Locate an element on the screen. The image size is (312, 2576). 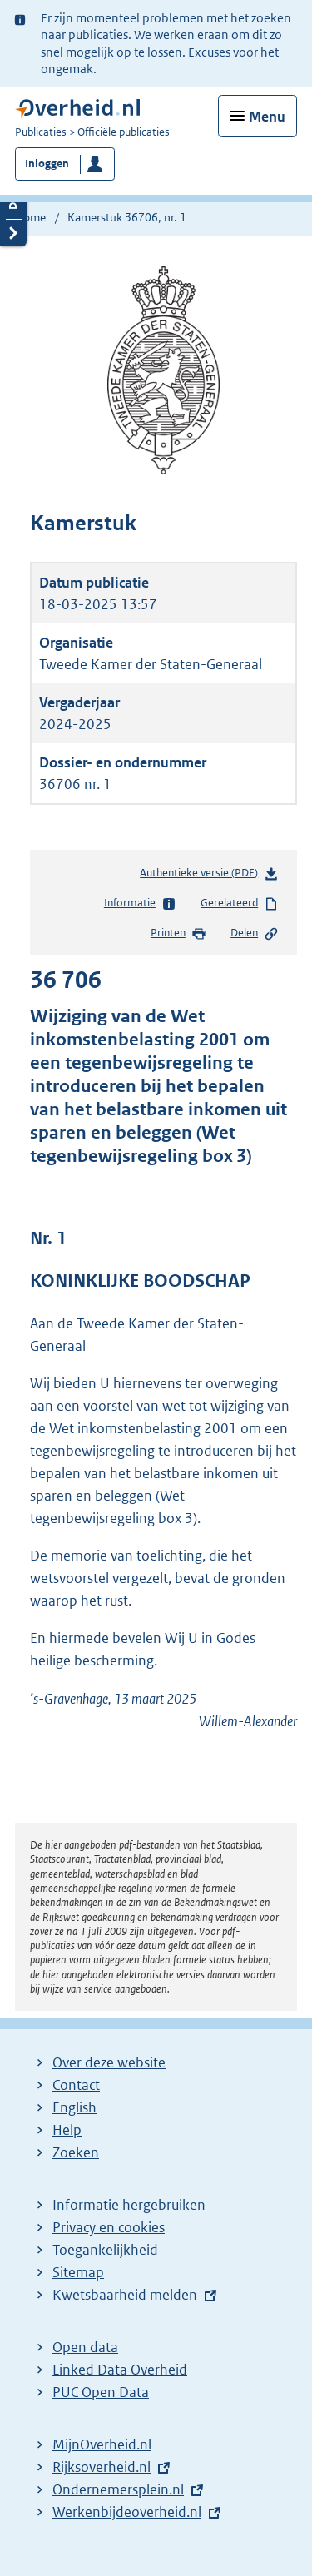
Contact is located at coordinates (76, 2085).